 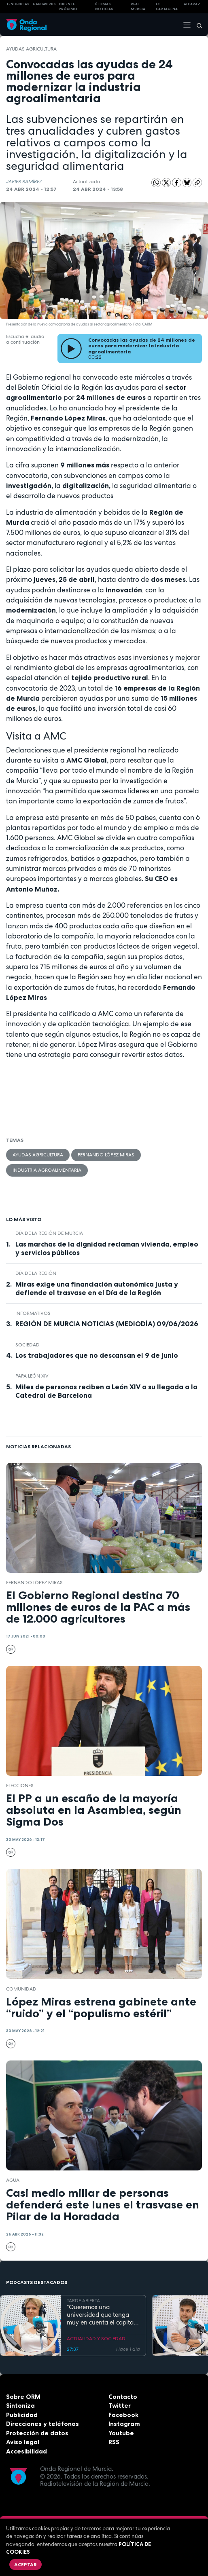 What do you see at coordinates (23, 2397) in the screenshot?
I see `Sobre ORM` at bounding box center [23, 2397].